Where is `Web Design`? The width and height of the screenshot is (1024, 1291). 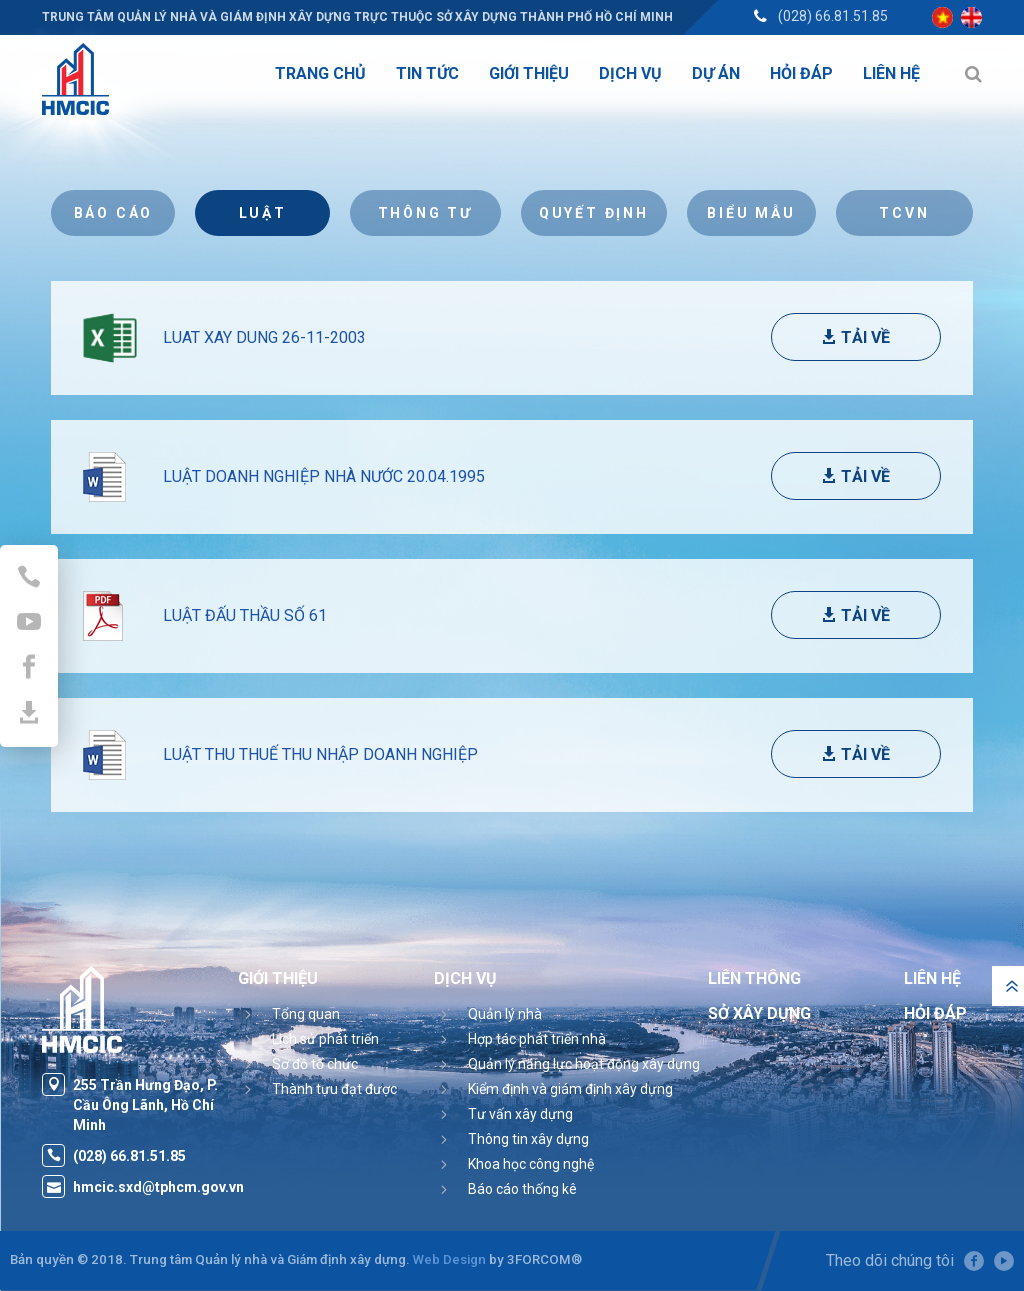 Web Design is located at coordinates (449, 1259).